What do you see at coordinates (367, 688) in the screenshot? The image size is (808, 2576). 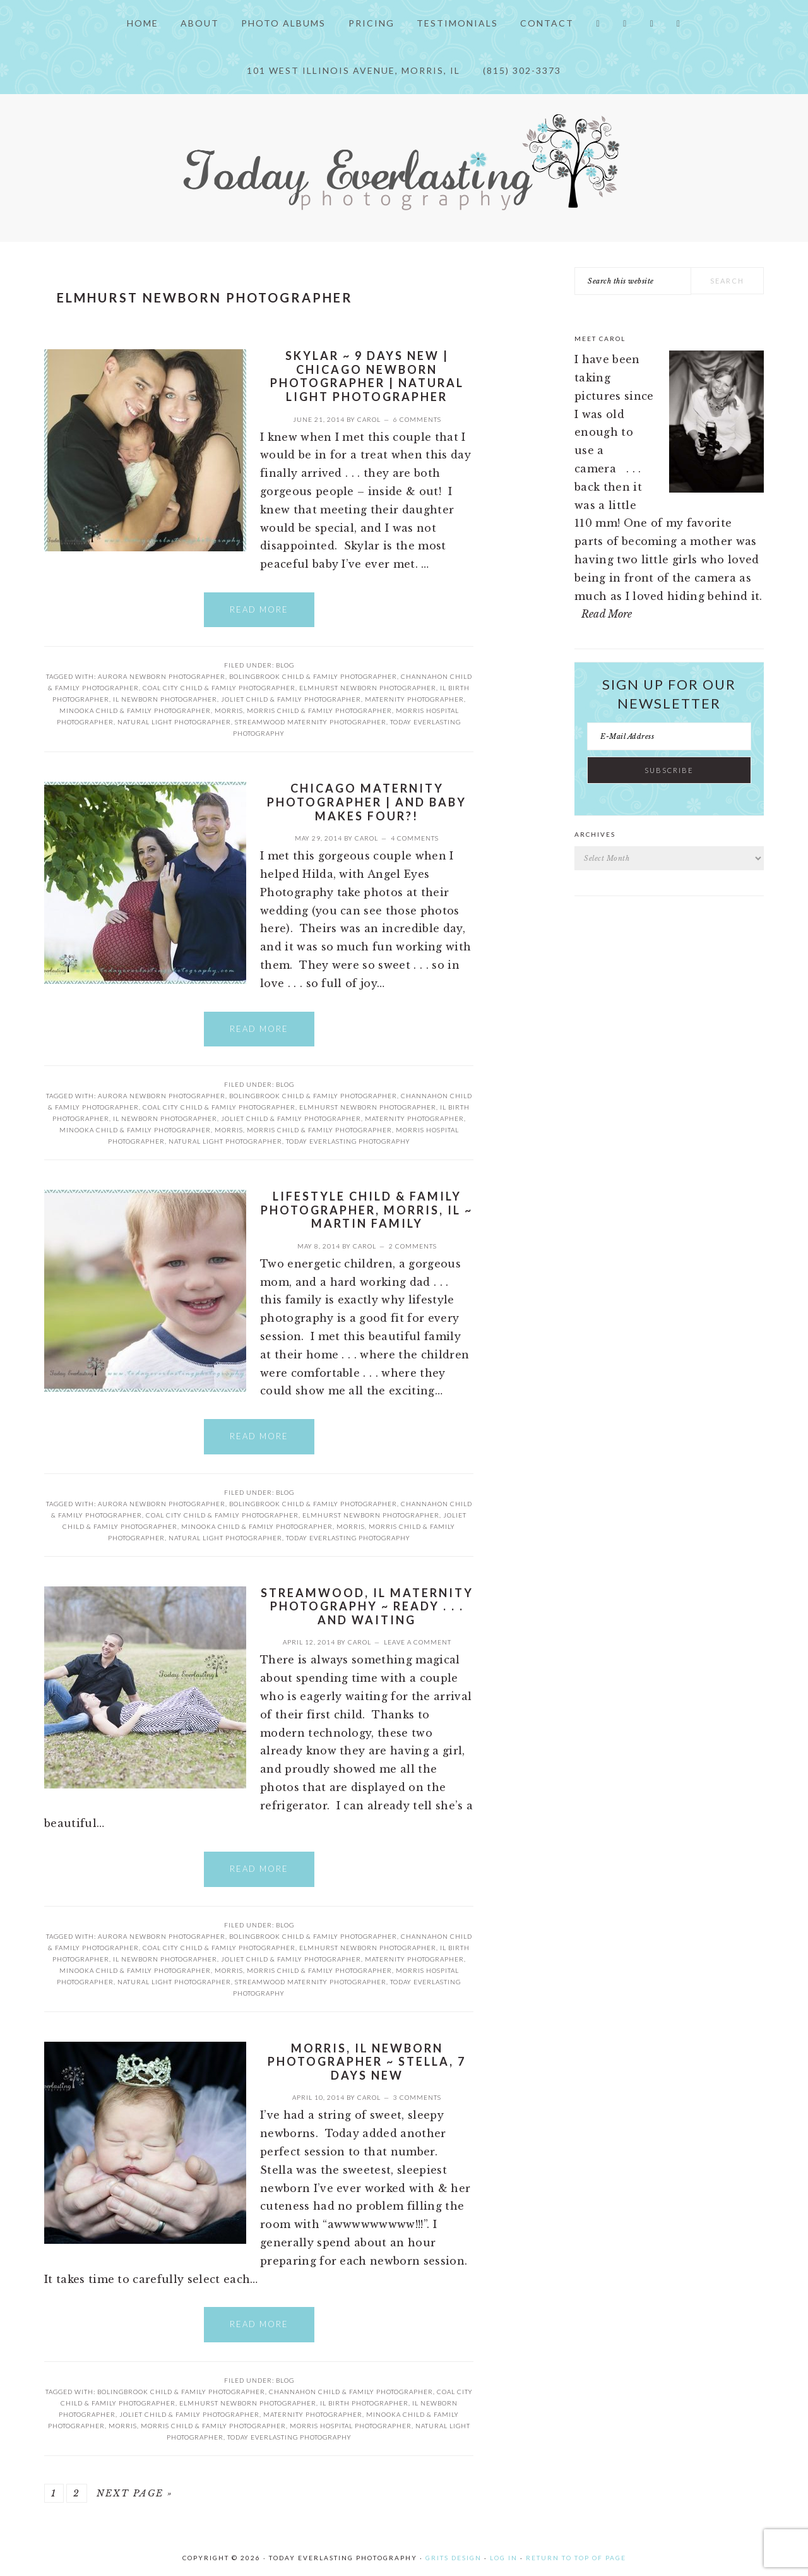 I see `Elmhurst Newborn Photographer` at bounding box center [367, 688].